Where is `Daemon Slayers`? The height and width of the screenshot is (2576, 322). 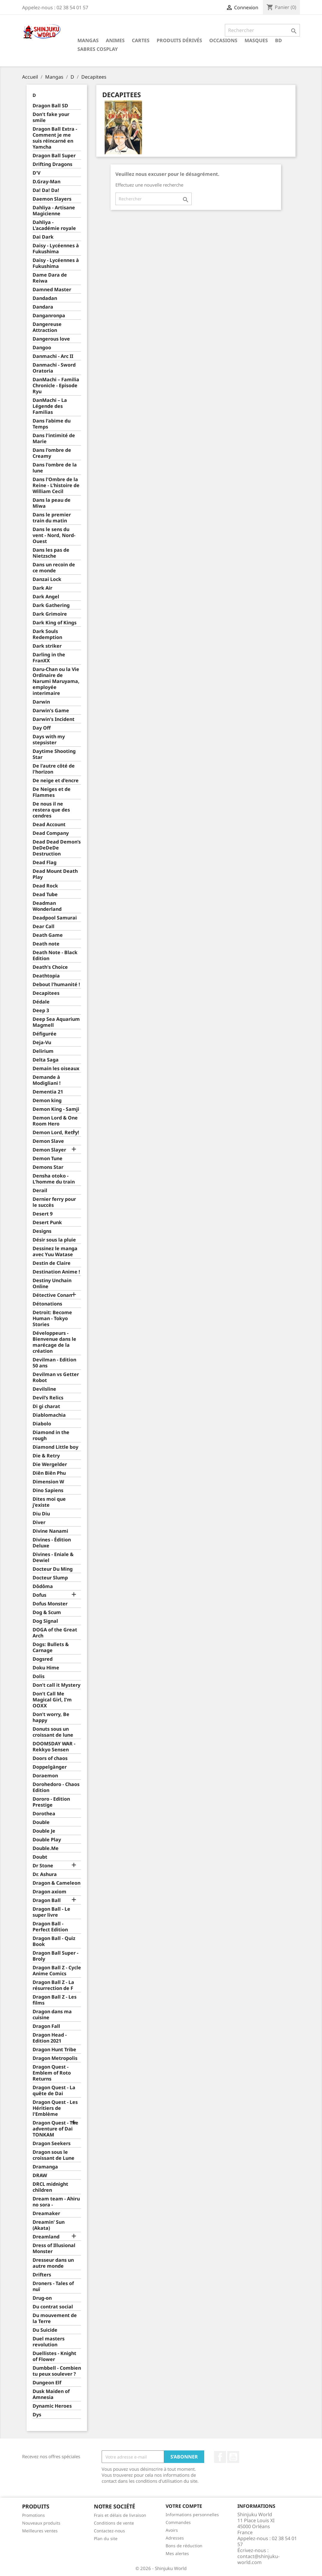 Daemon Slayers is located at coordinates (52, 199).